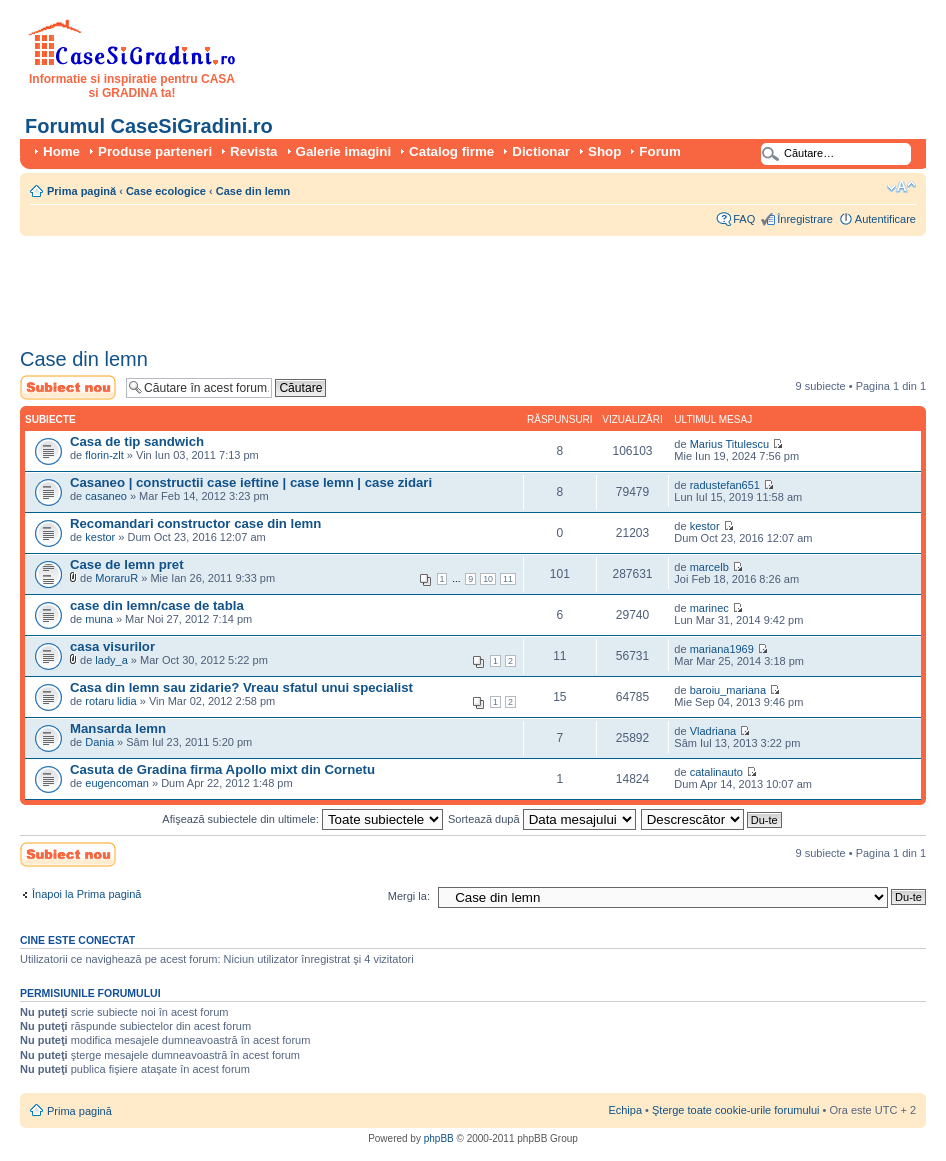 The image size is (946, 1161). What do you see at coordinates (127, 564) in the screenshot?
I see `Case de lemn pret` at bounding box center [127, 564].